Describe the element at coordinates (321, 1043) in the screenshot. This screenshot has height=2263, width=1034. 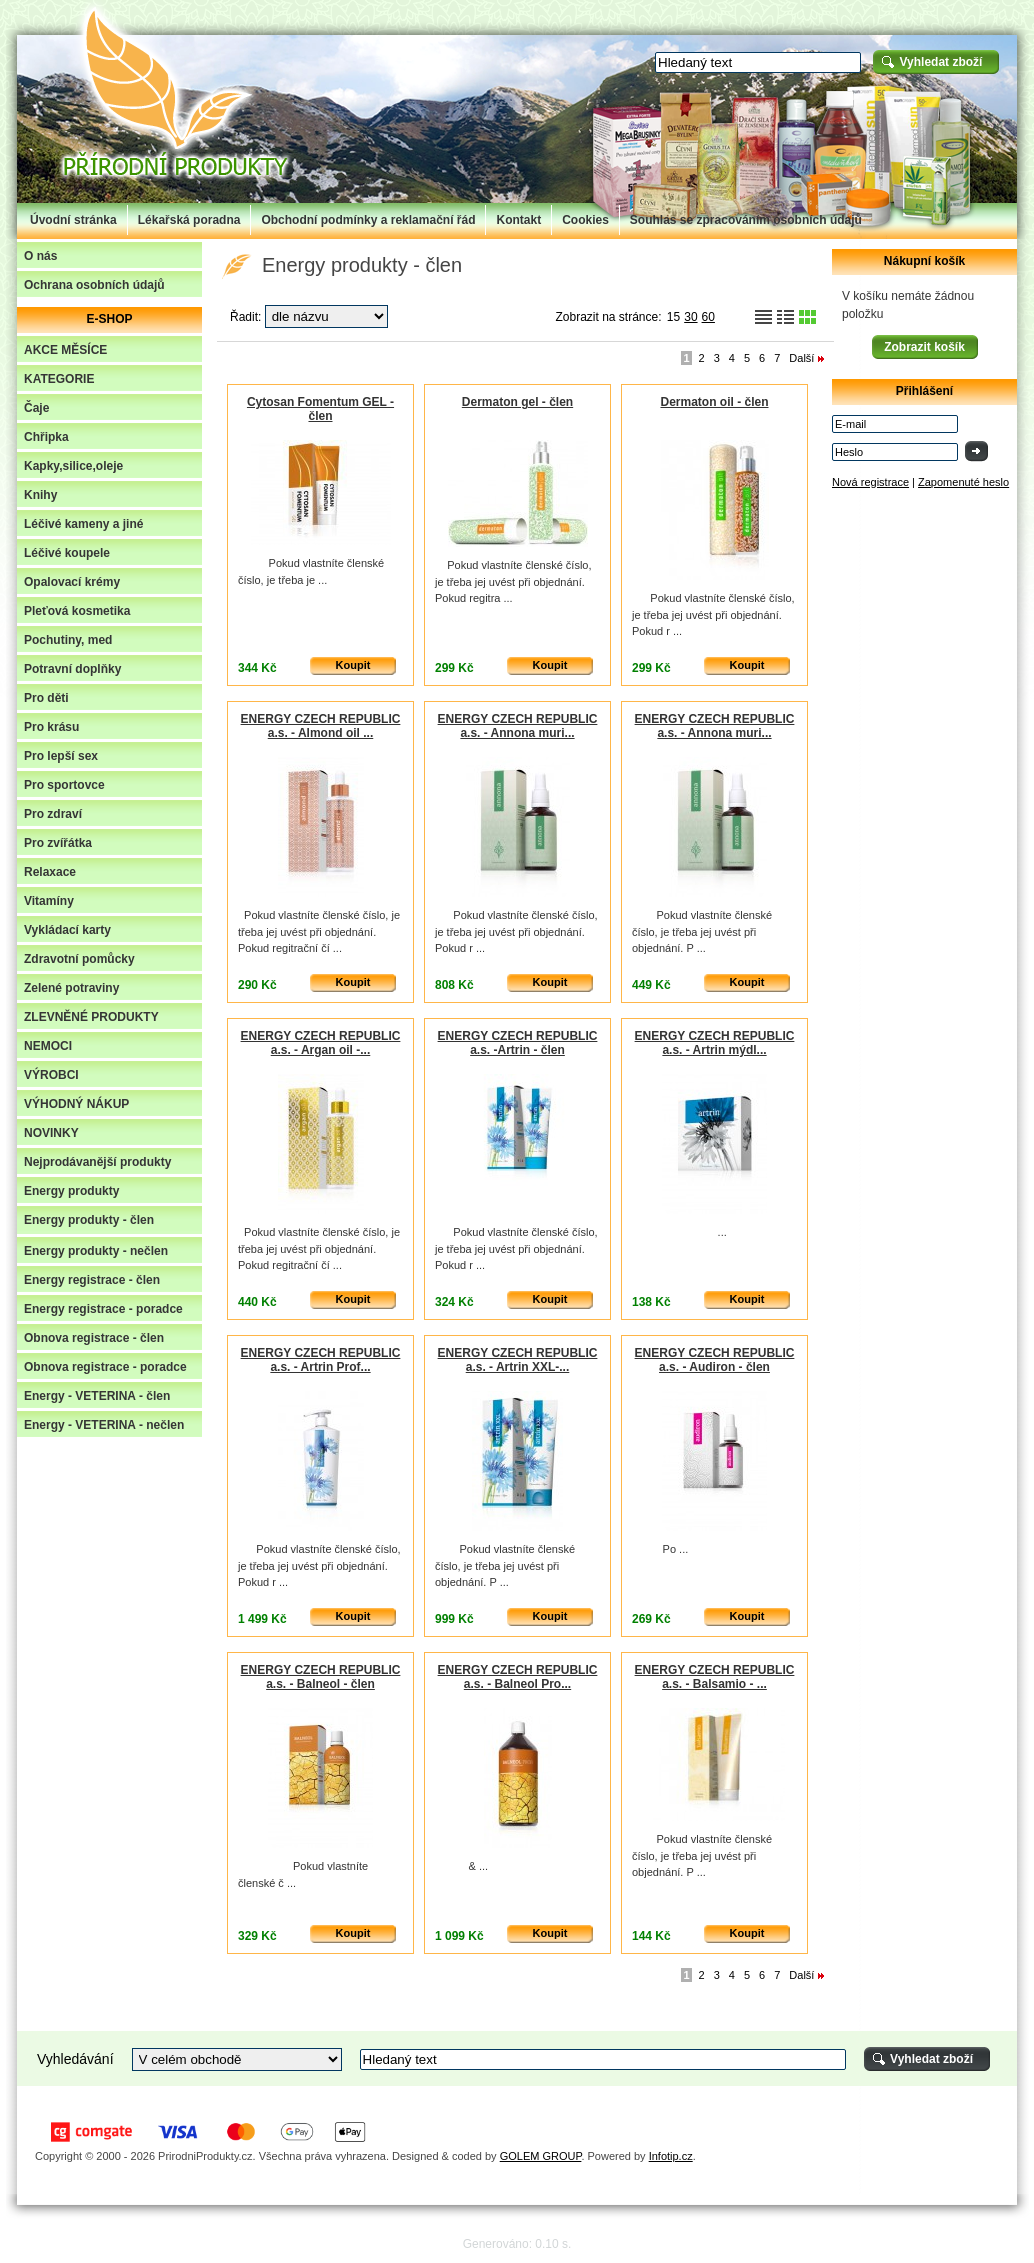
I see `ENERGY CZECH REPUBLIC a.s. - Argan oil -...` at that location.